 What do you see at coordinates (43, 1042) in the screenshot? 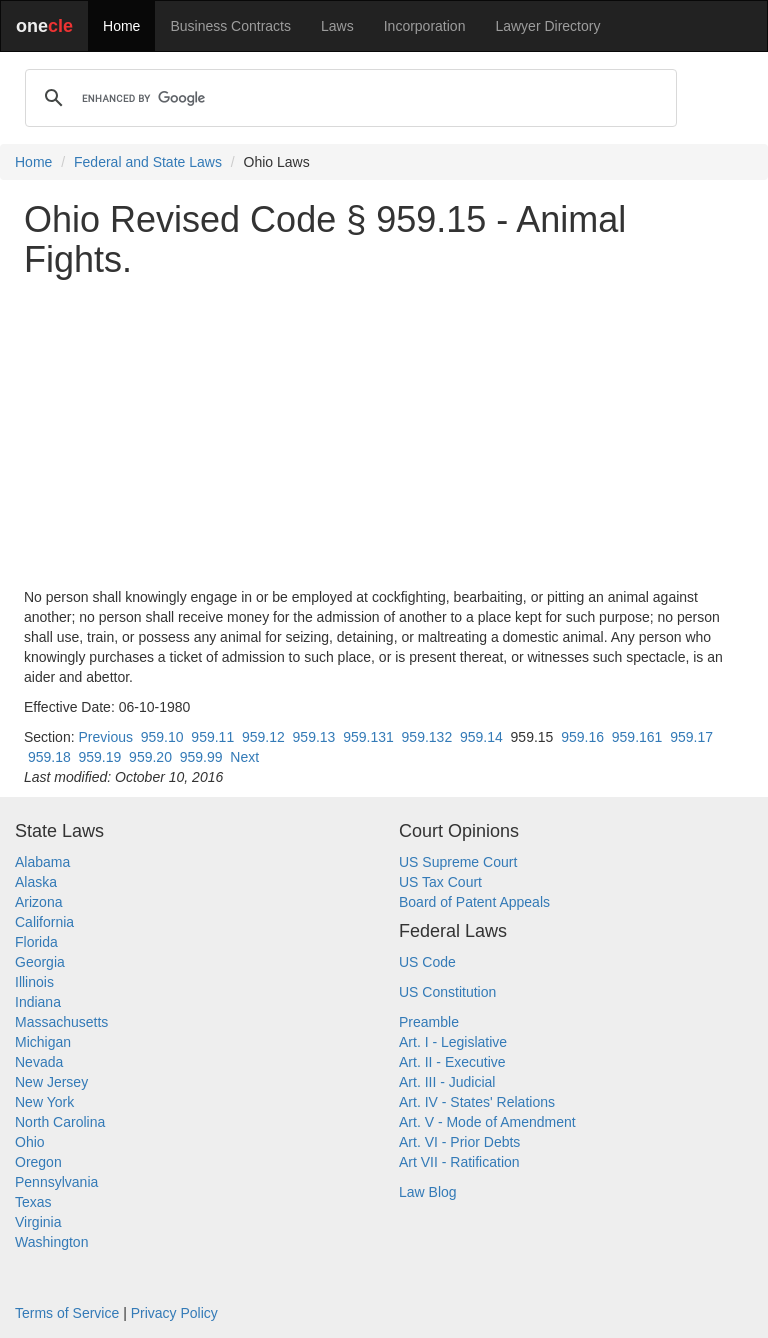
I see `Michigan` at bounding box center [43, 1042].